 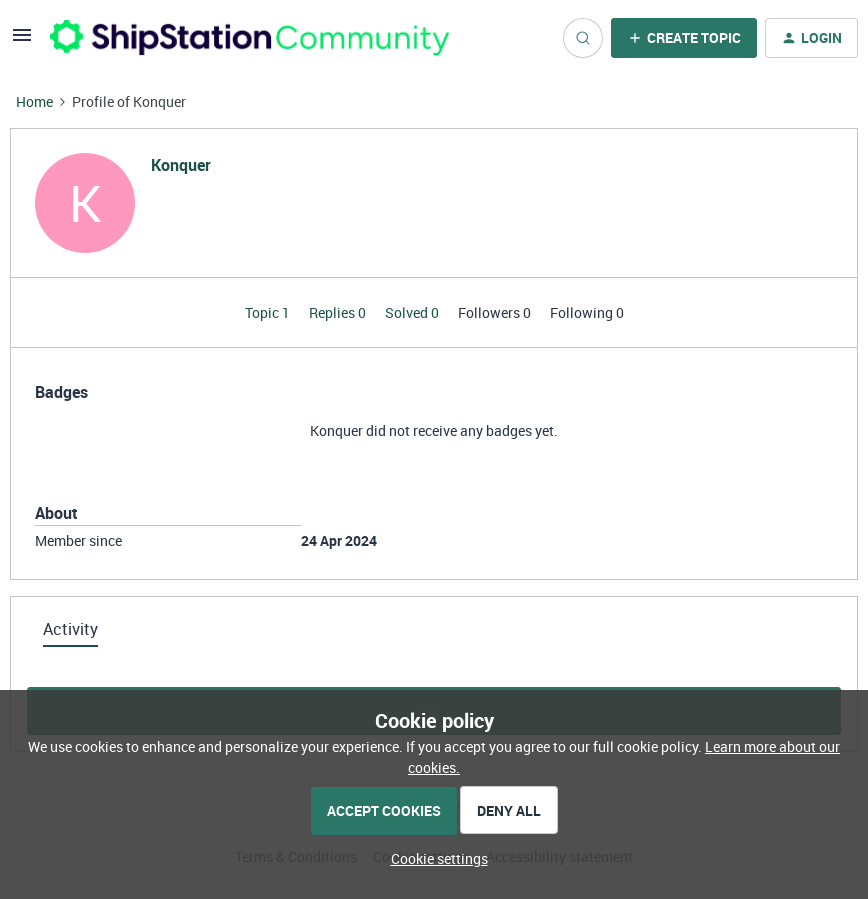 What do you see at coordinates (339, 312) in the screenshot?
I see `Replies 0` at bounding box center [339, 312].